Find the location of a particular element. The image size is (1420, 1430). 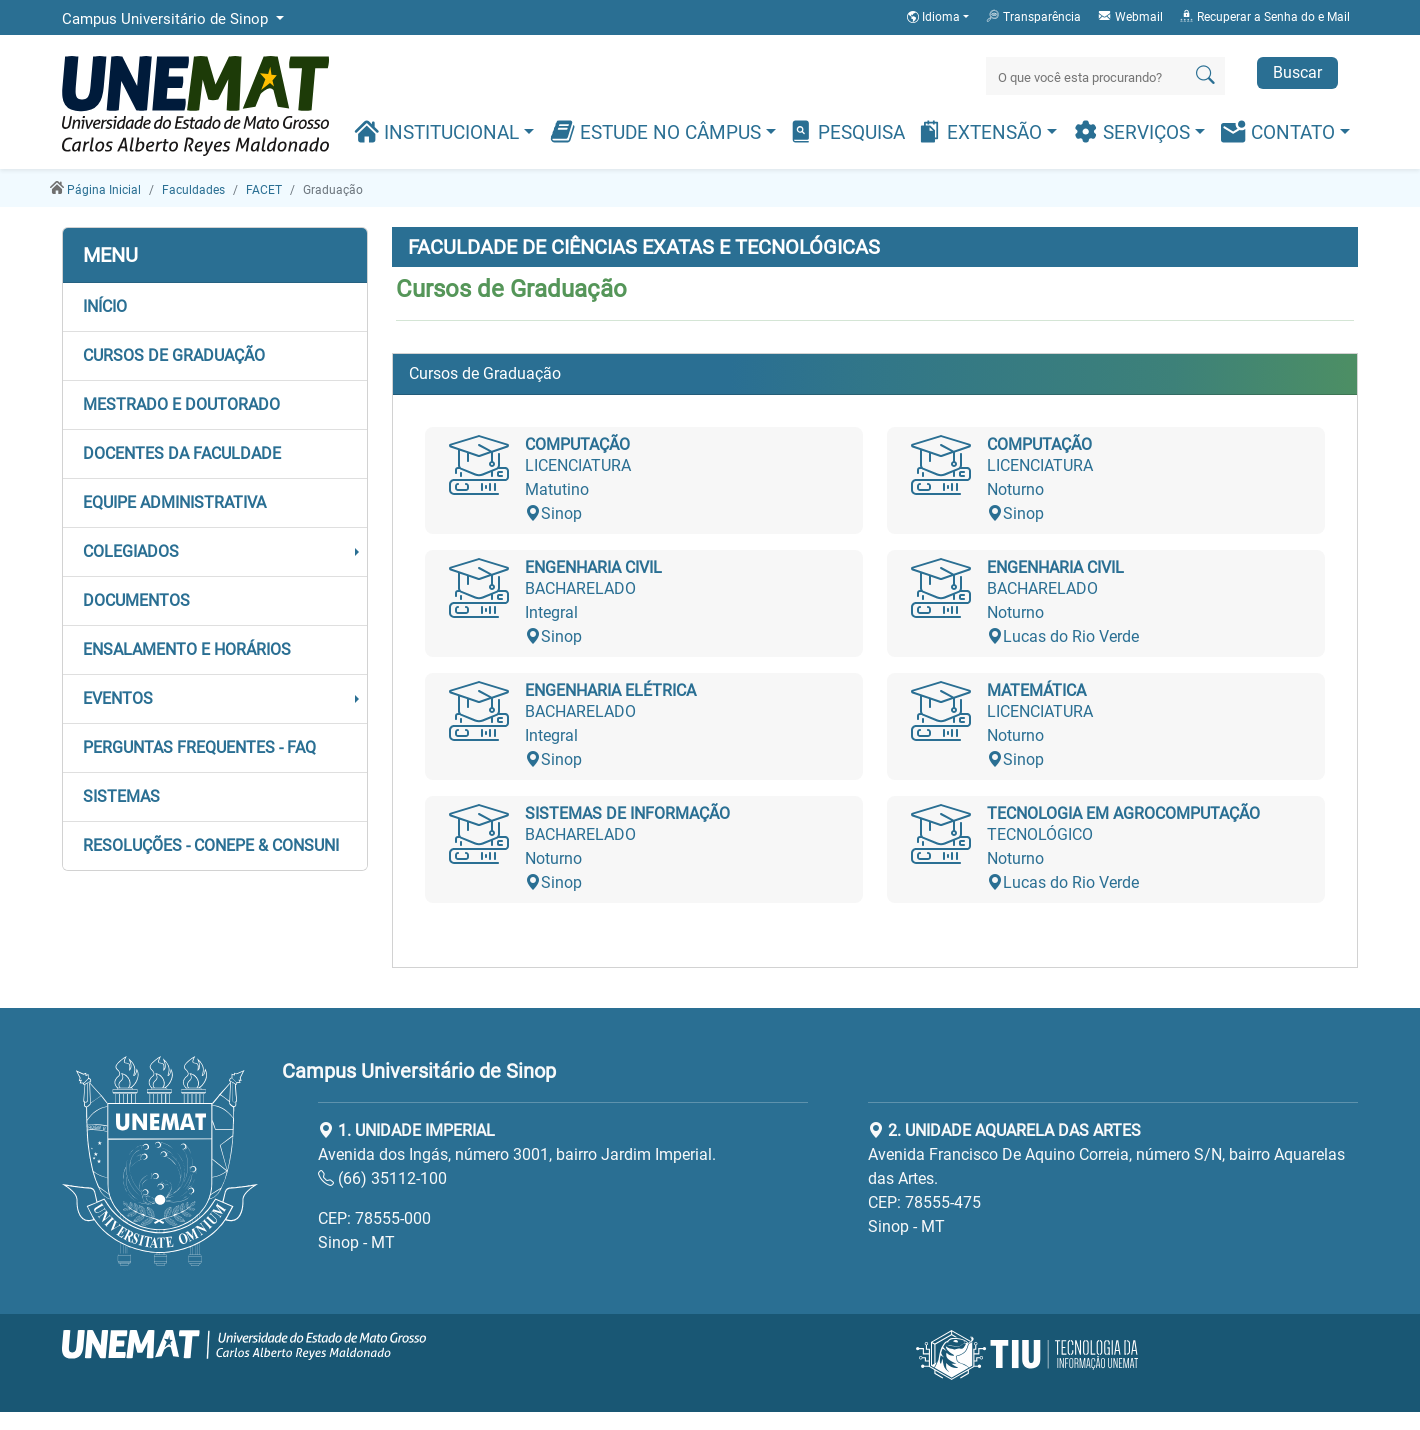

Estude no Câmpus is located at coordinates (658, 131).